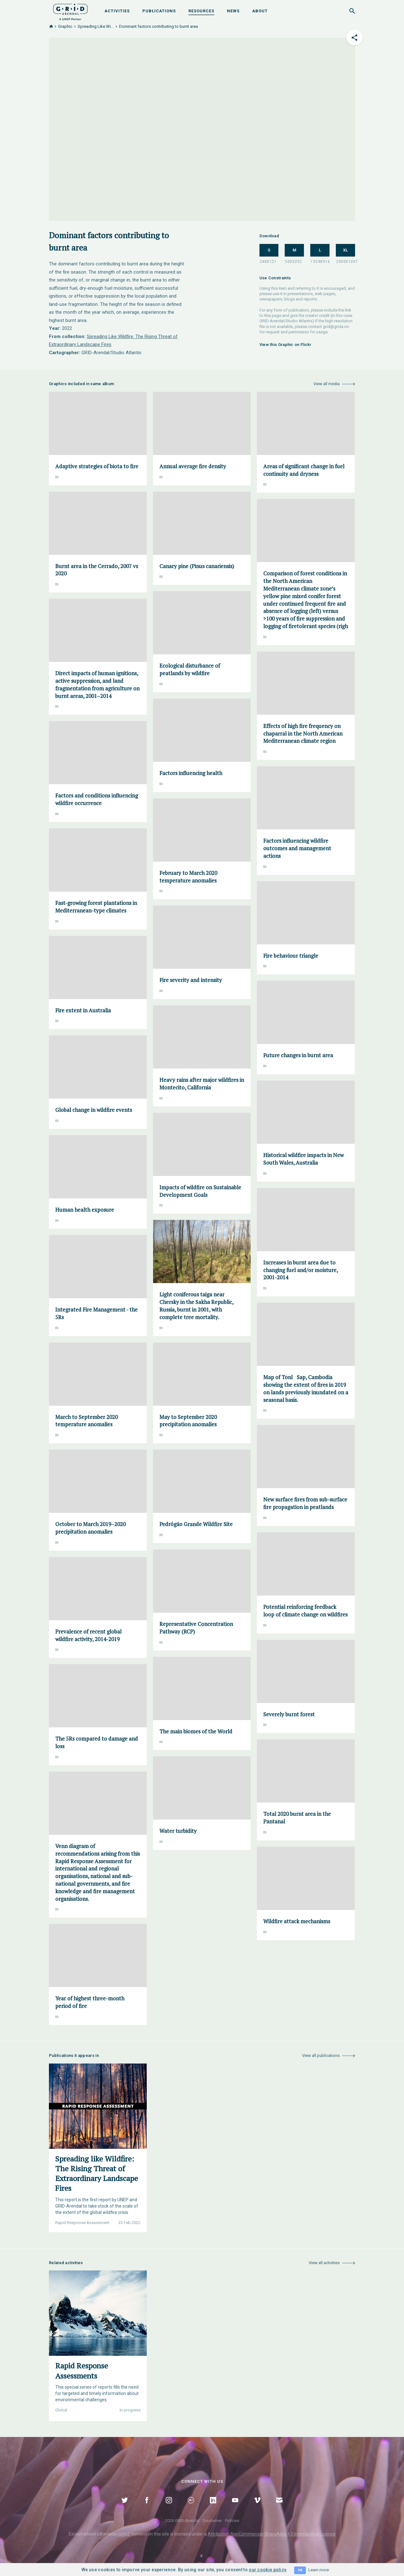  Describe the element at coordinates (285, 344) in the screenshot. I see `View this Graphic on Flickr` at that location.